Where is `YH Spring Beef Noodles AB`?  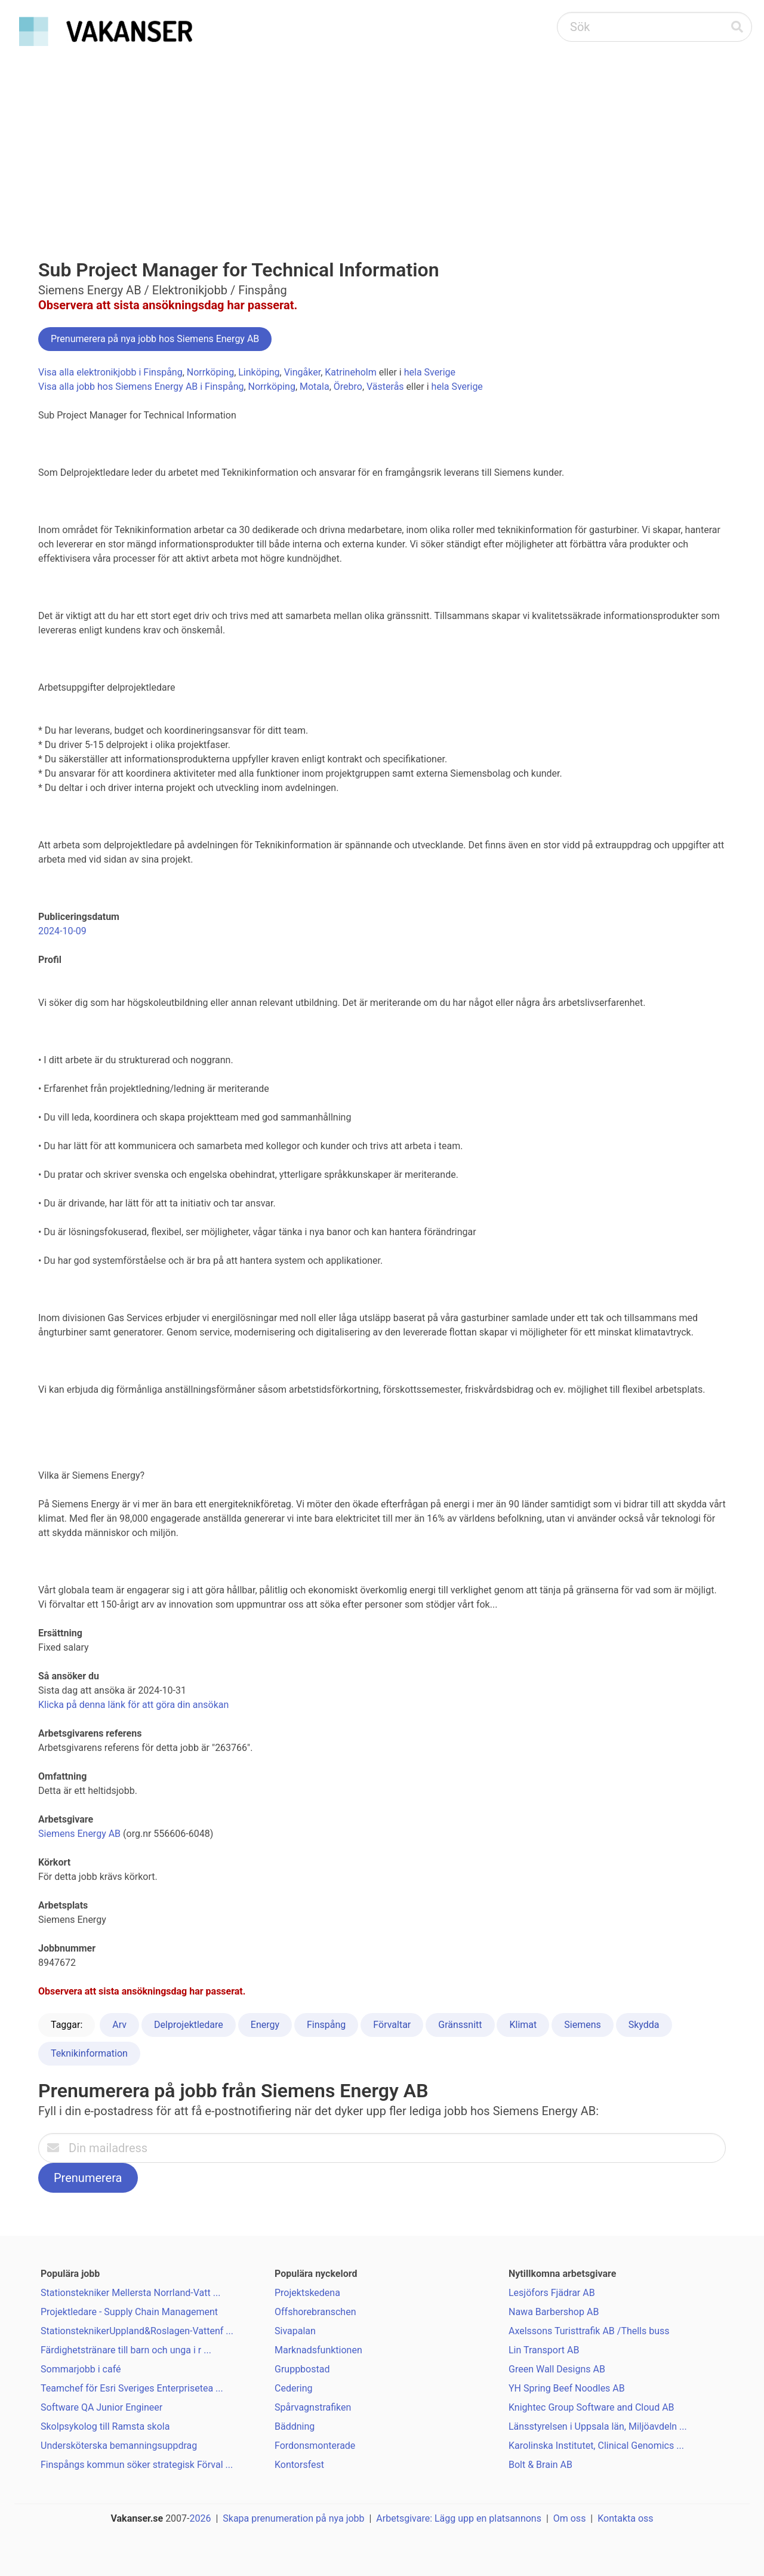 YH Spring Beef Noodles AB is located at coordinates (567, 2388).